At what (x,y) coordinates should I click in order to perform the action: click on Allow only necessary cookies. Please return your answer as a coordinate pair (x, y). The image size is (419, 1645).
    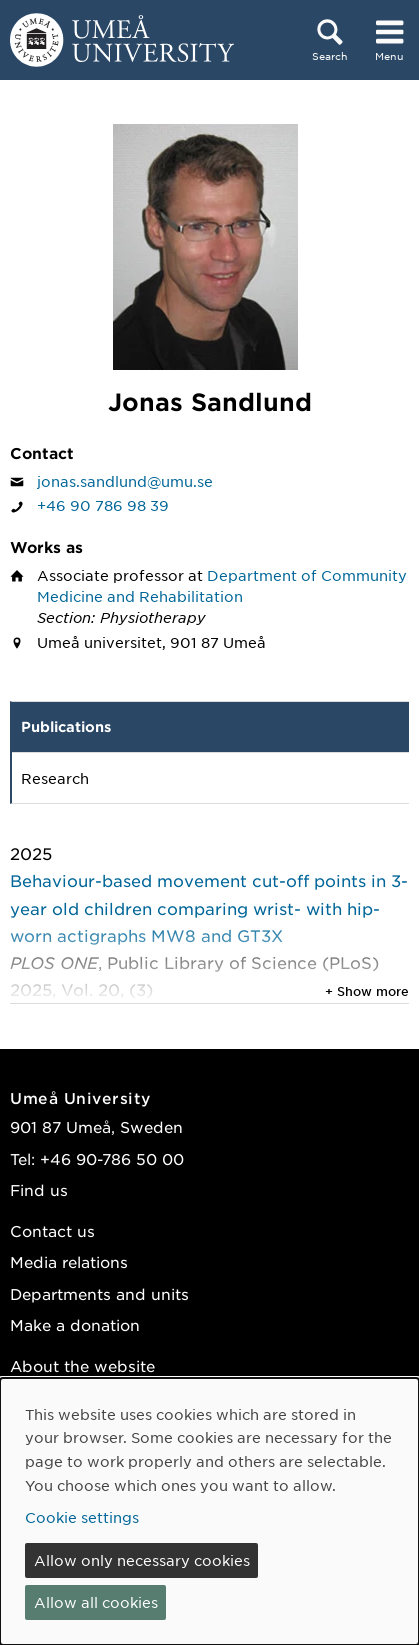
    Looking at the image, I should click on (142, 1560).